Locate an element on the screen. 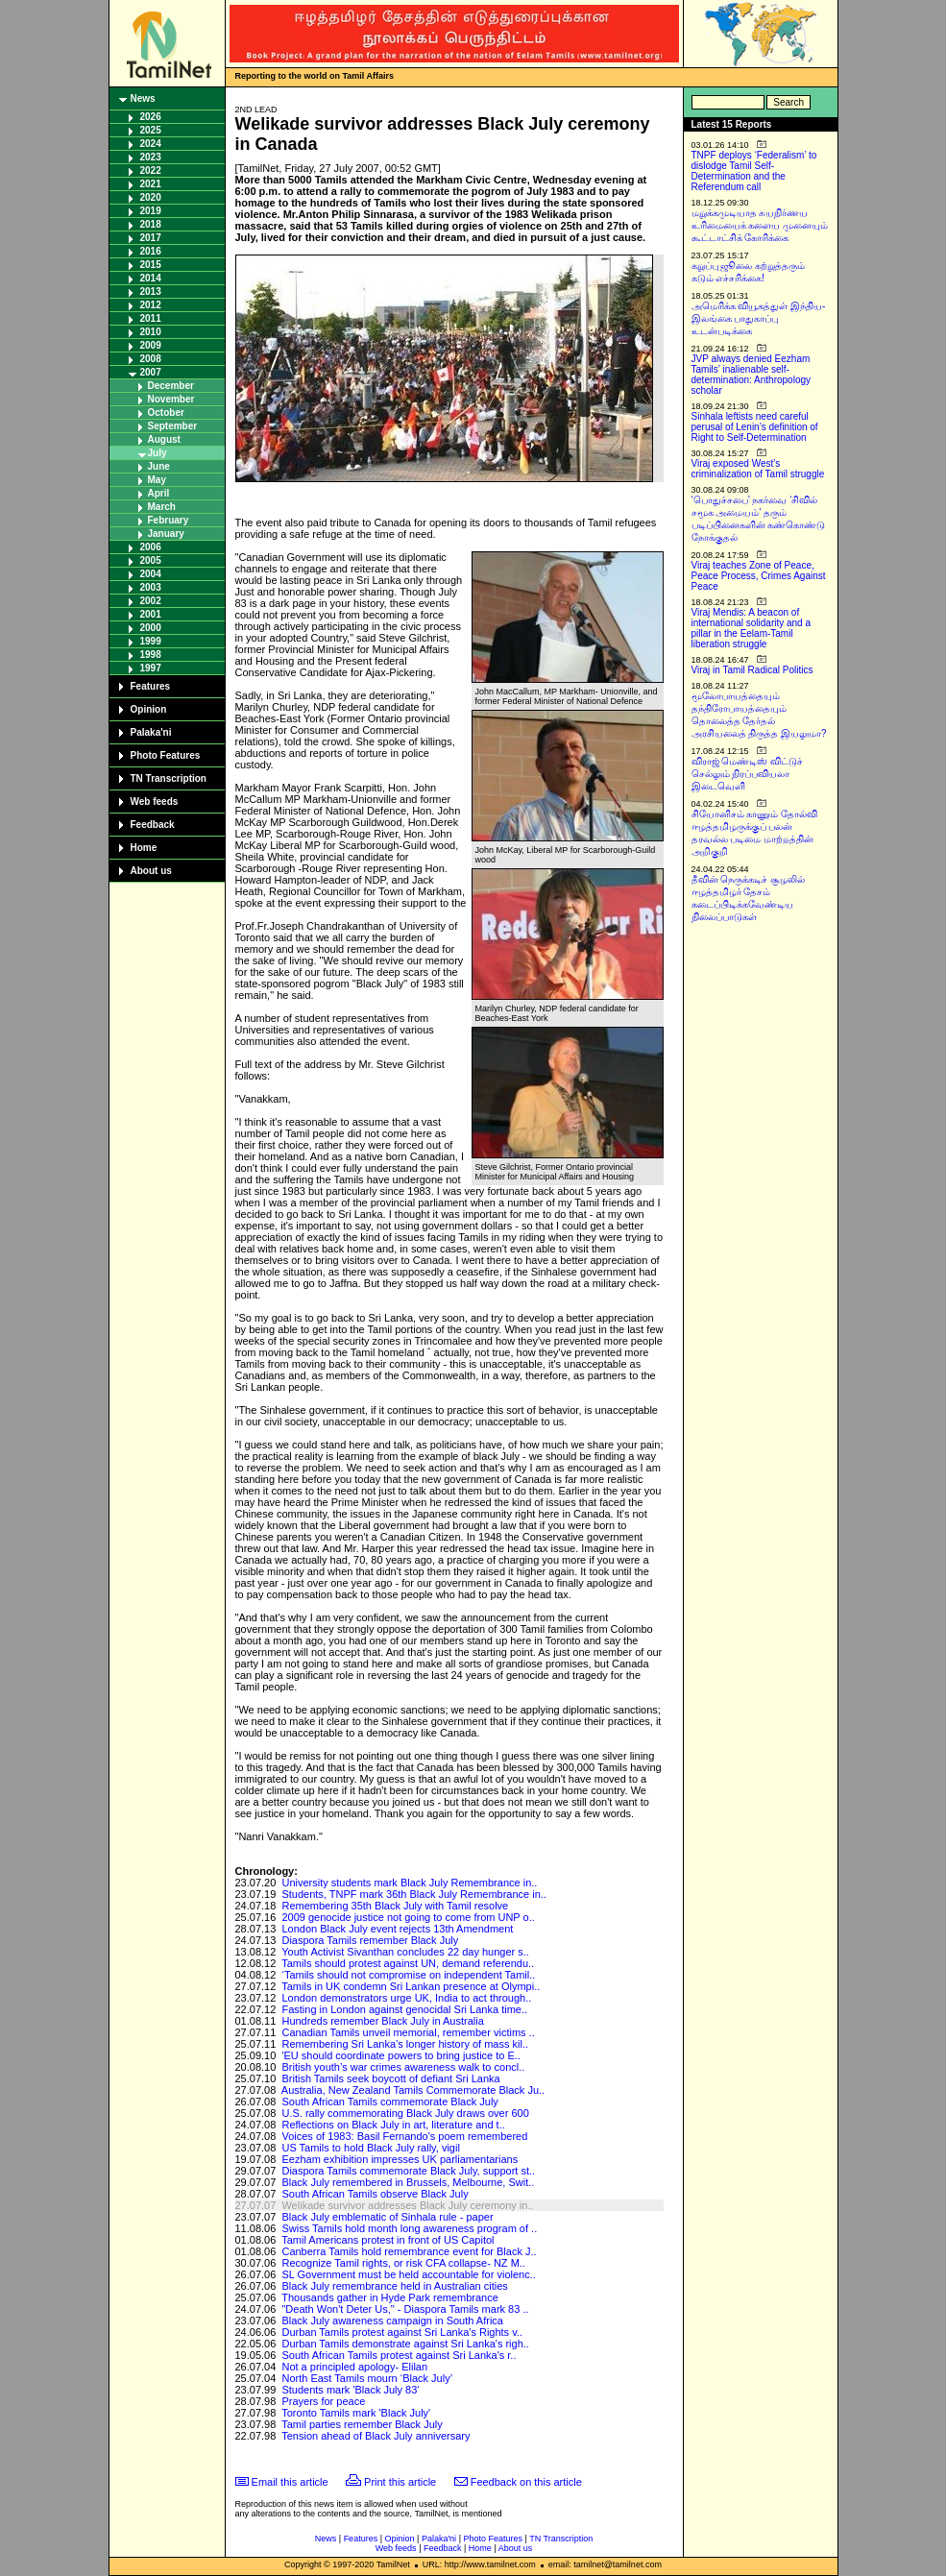 The width and height of the screenshot is (946, 2576). TN Transcription is located at coordinates (168, 778).